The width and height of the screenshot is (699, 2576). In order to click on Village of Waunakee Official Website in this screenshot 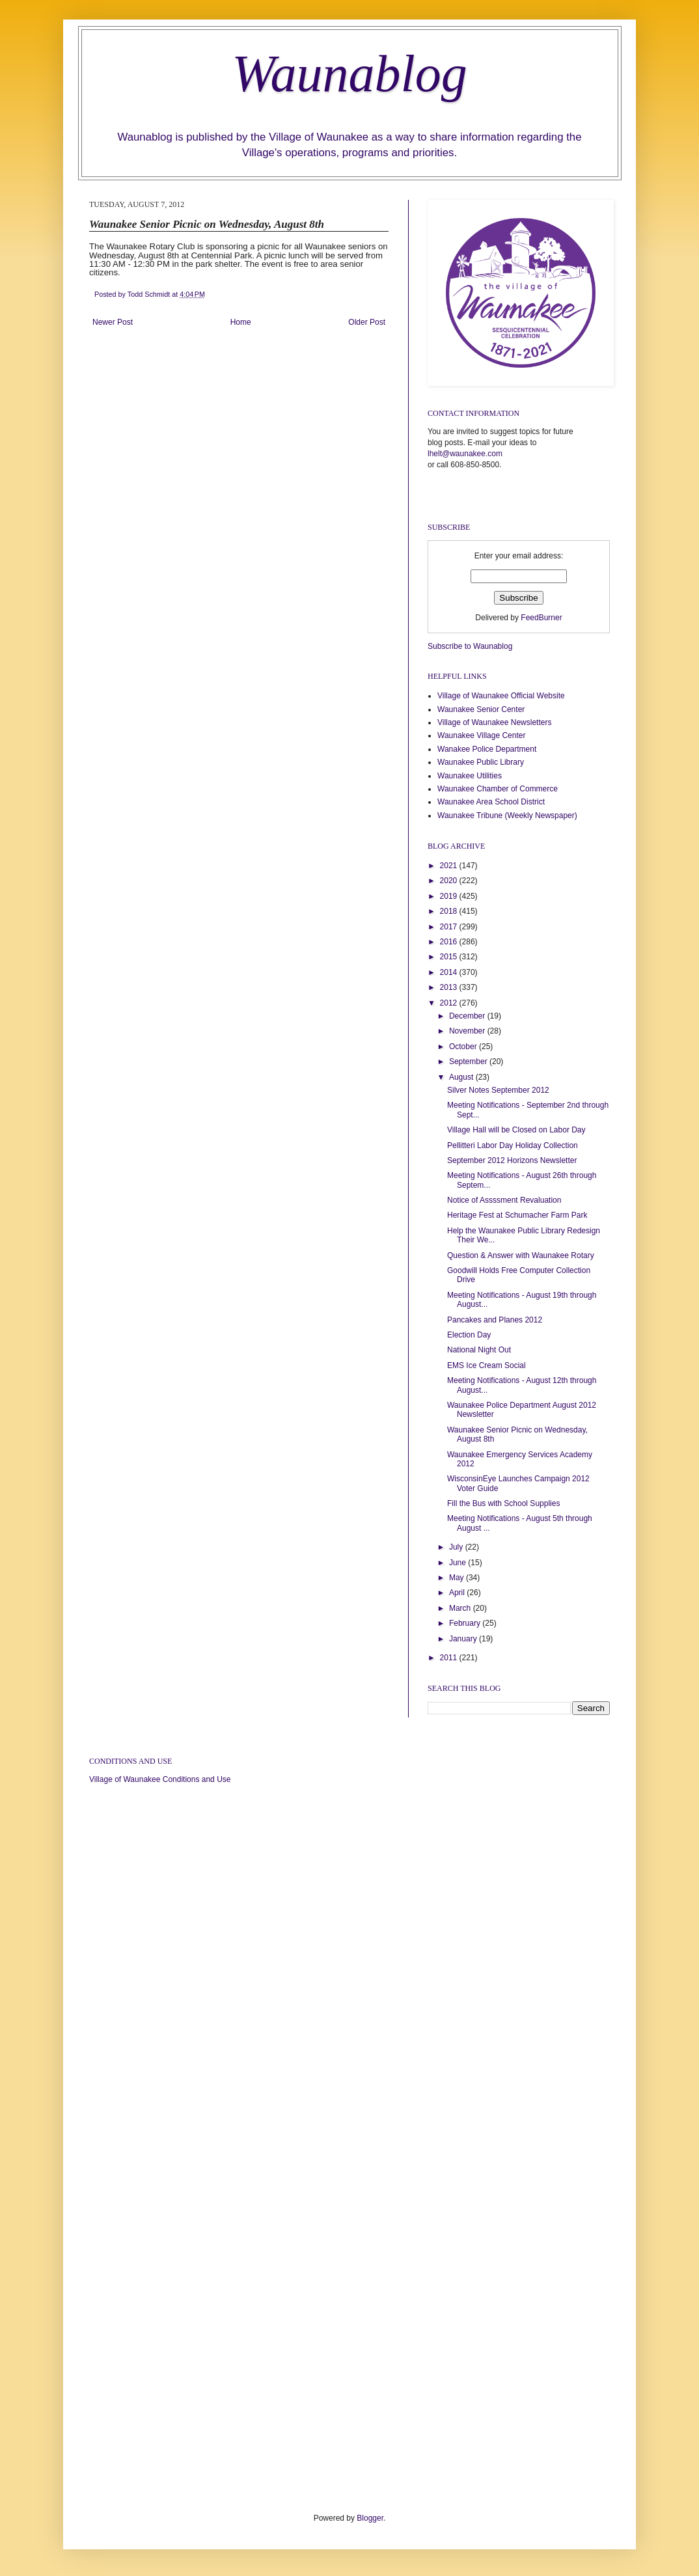, I will do `click(501, 695)`.